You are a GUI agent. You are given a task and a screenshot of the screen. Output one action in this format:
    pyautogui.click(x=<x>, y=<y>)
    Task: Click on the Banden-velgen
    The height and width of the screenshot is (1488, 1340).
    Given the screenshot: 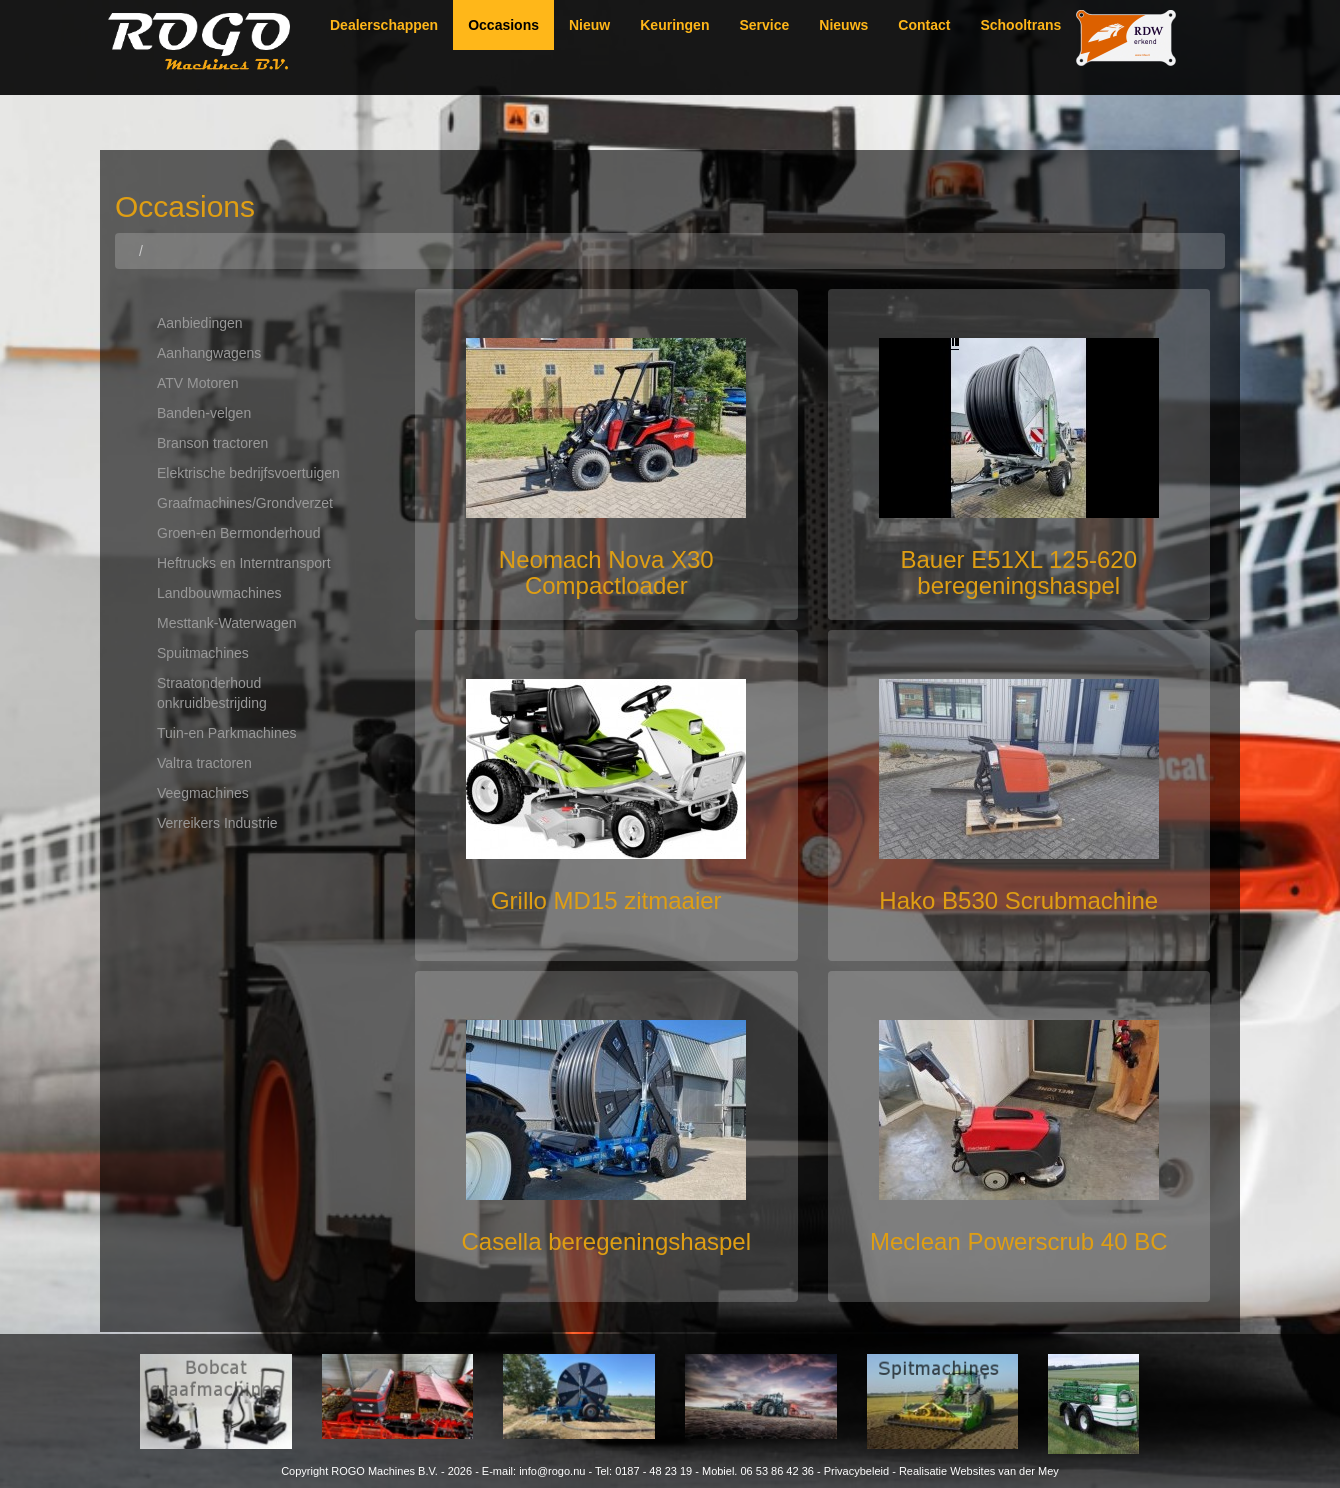 What is the action you would take?
    pyautogui.click(x=204, y=413)
    